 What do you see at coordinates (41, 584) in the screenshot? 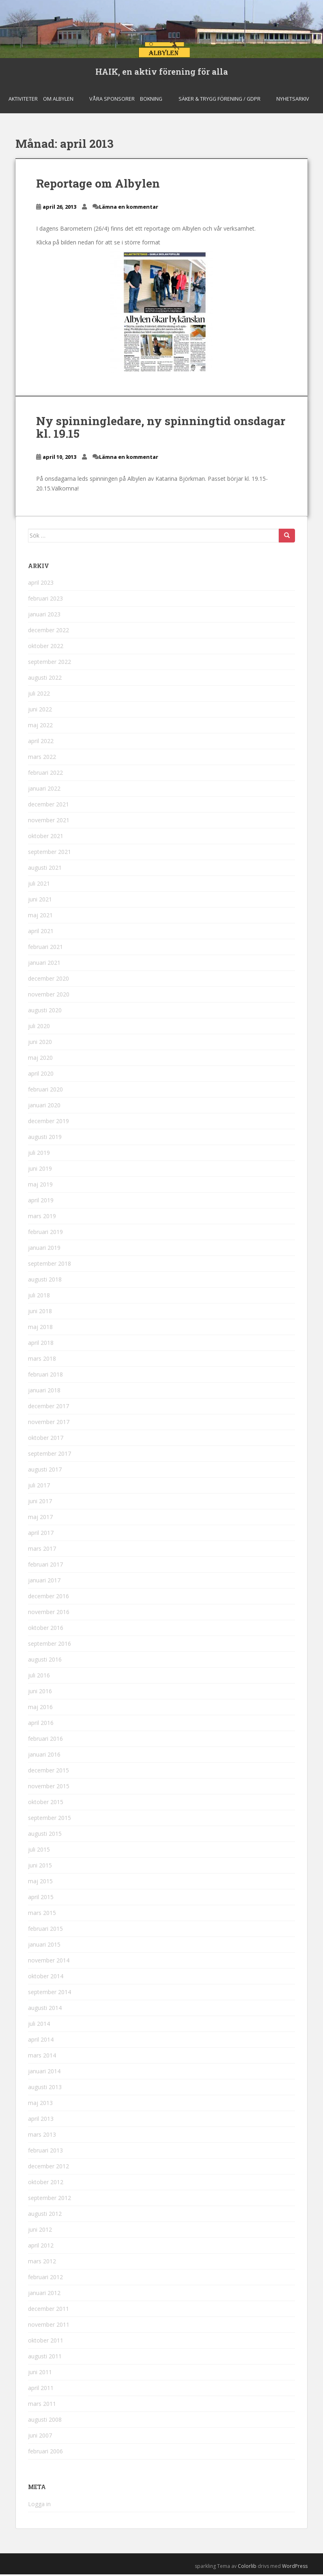
I see `april 2023` at bounding box center [41, 584].